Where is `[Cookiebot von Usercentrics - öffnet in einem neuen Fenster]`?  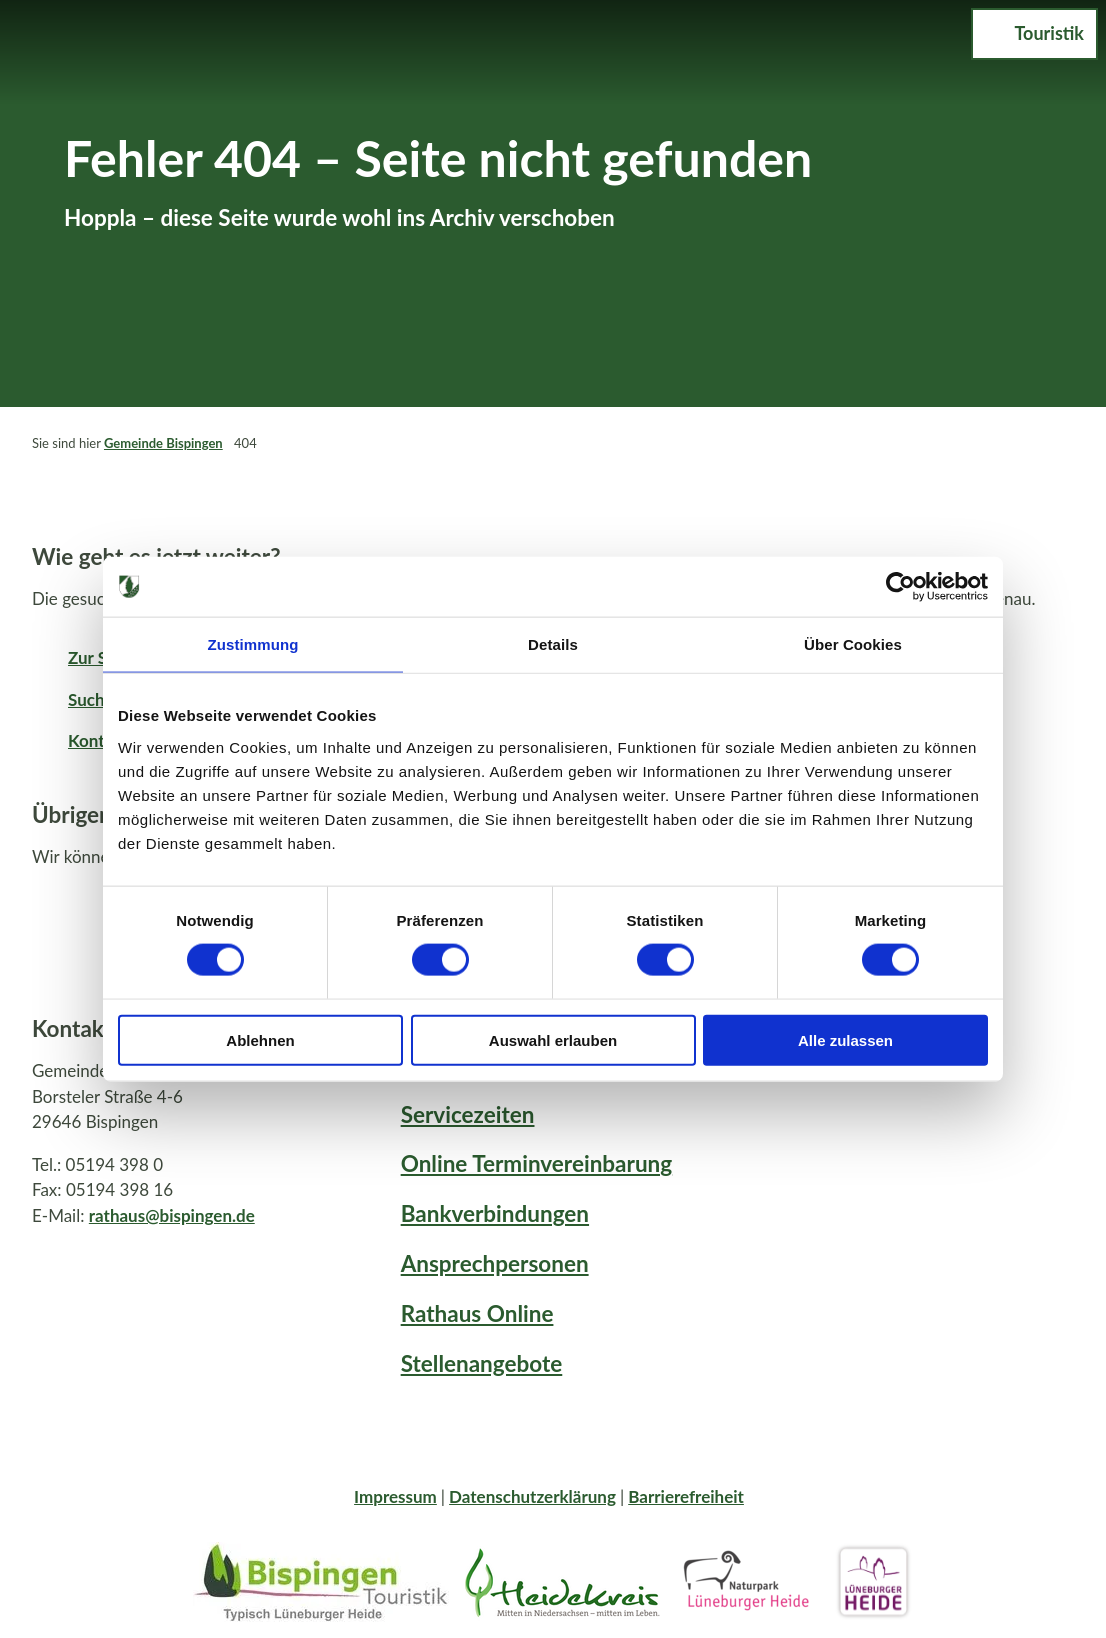 [Cookiebot von Usercentrics - öffnet in einem neuen Fenster] is located at coordinates (900, 587).